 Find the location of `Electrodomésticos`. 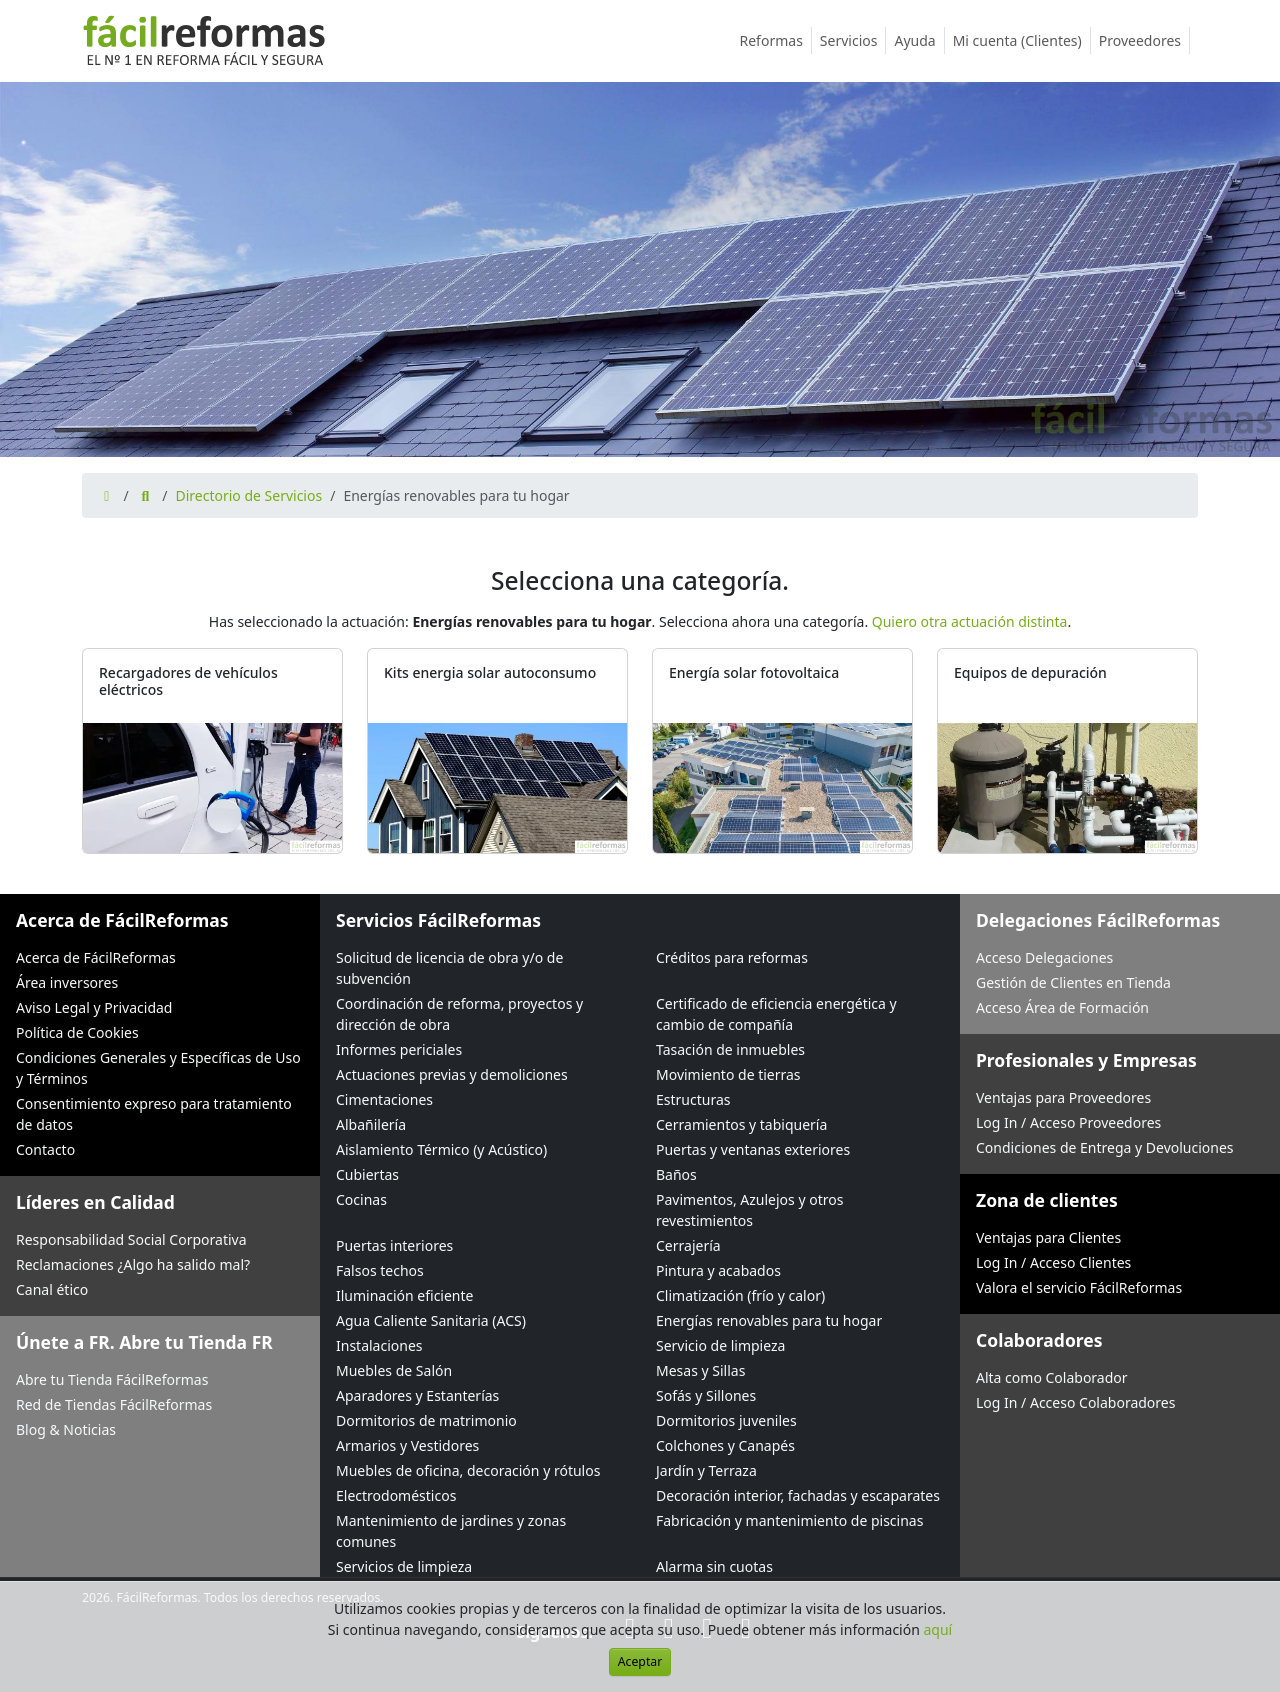

Electrodomésticos is located at coordinates (396, 1495).